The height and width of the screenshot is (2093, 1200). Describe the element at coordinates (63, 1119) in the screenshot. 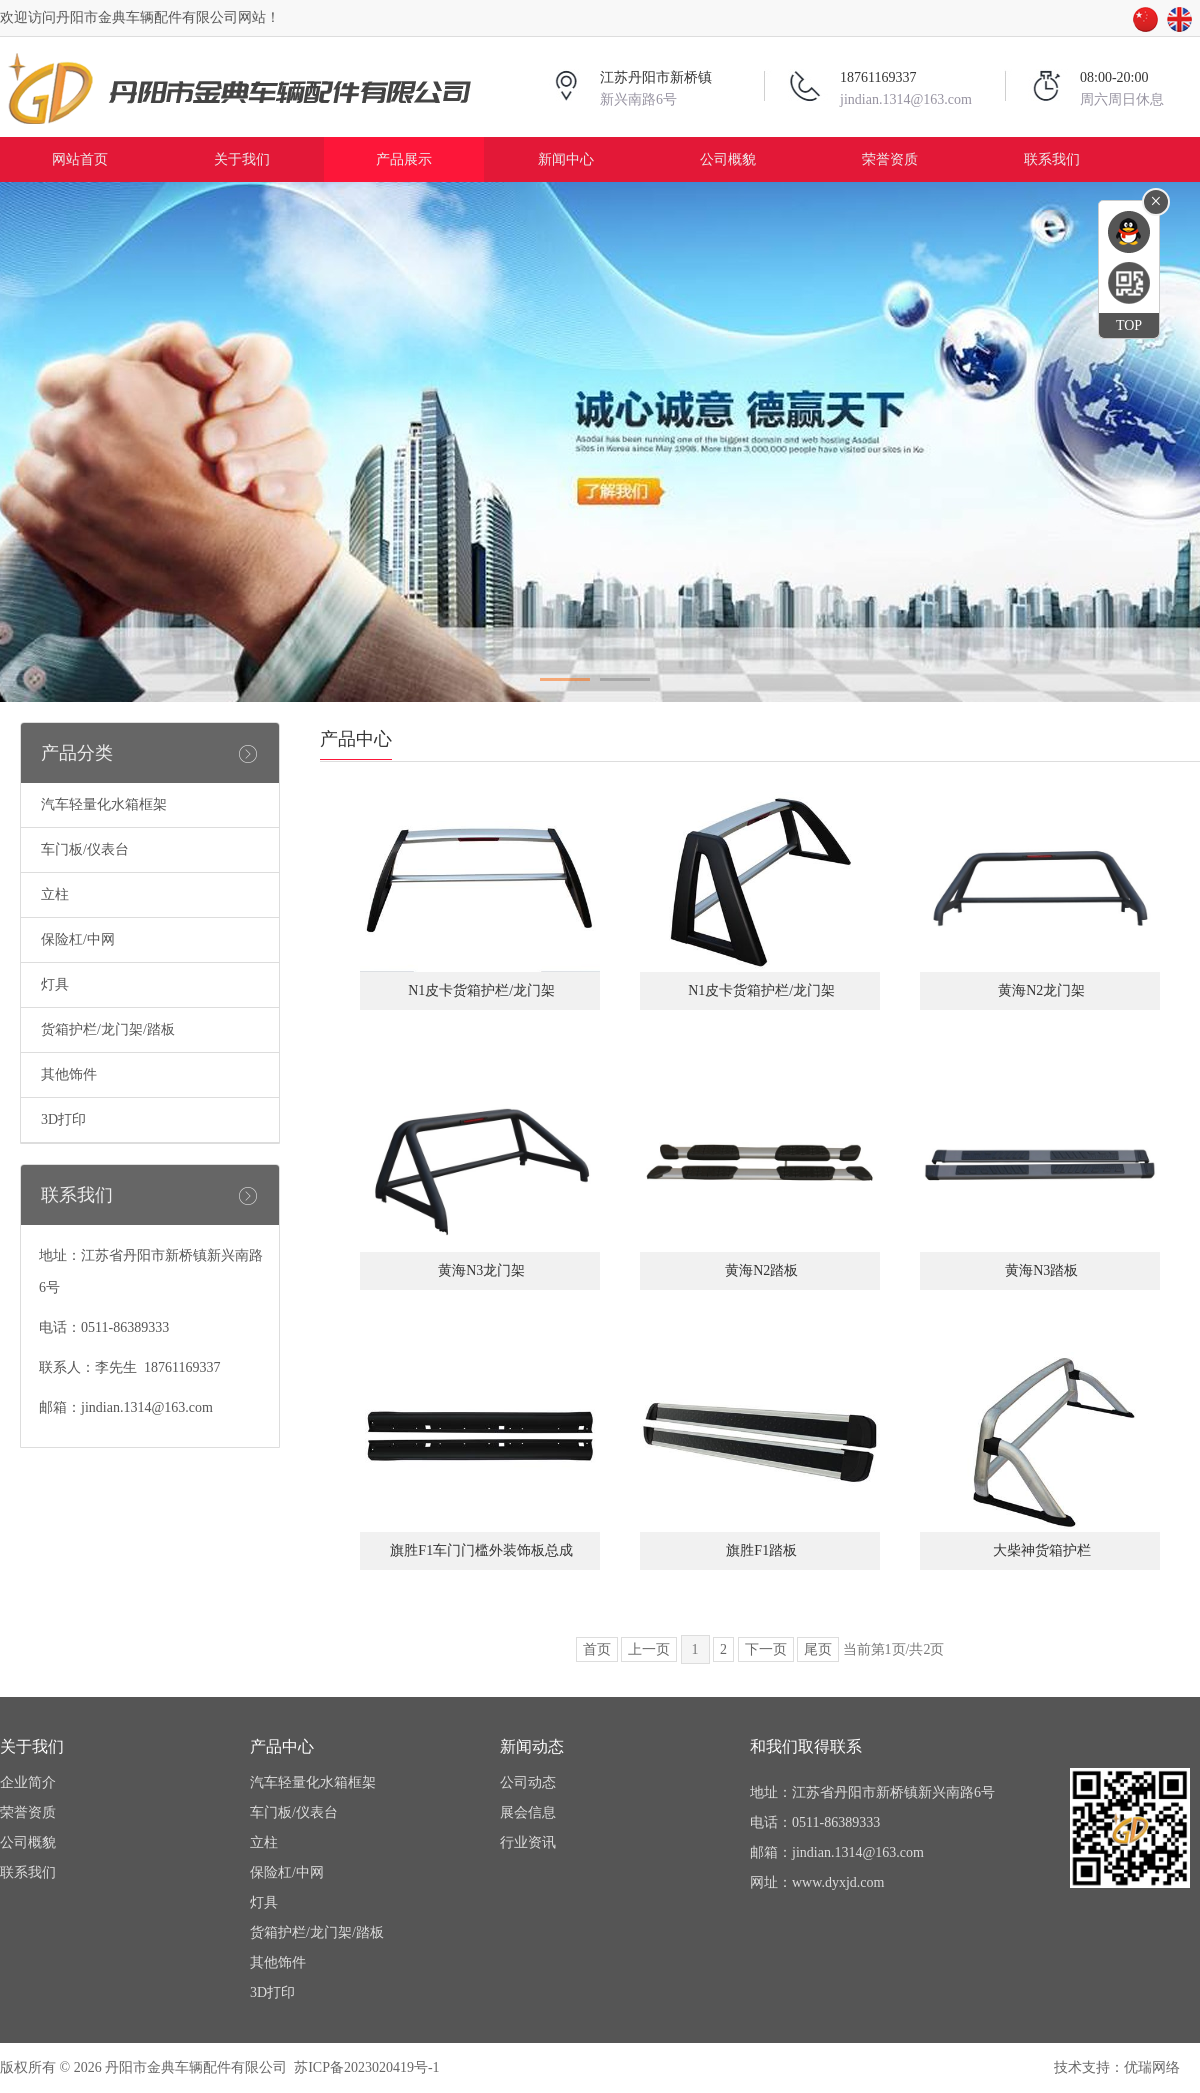

I see `3D打印` at that location.